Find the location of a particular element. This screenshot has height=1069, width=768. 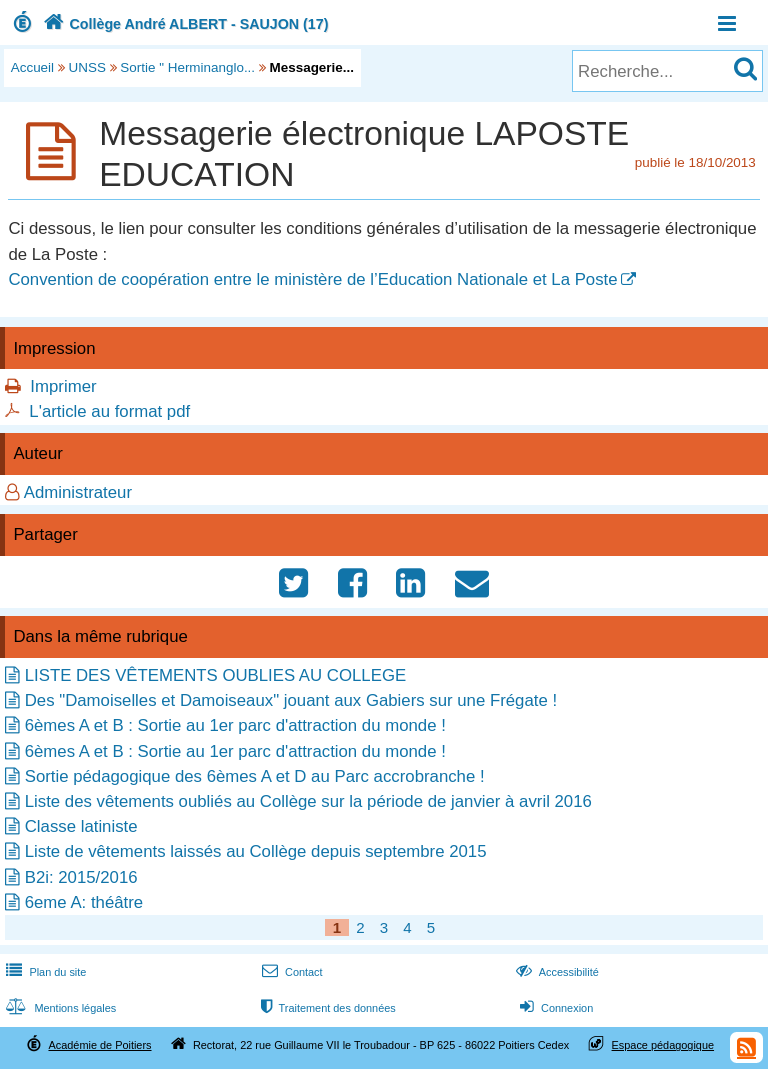

Collège André ALBERT - SAUJON (17) is located at coordinates (184, 24).